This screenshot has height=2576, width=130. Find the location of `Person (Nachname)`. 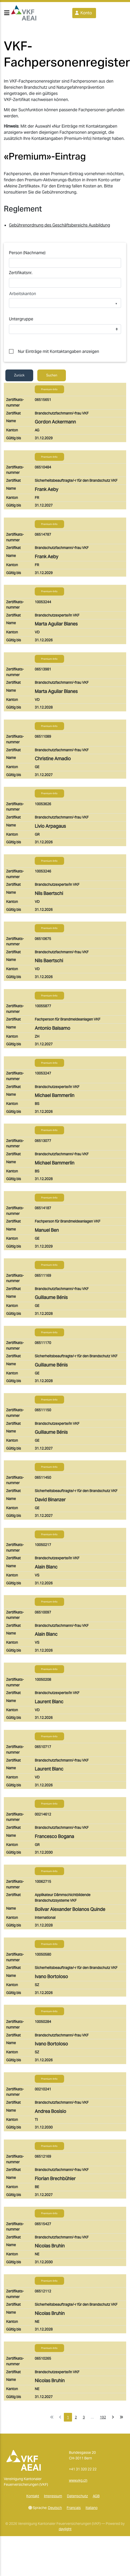

Person (Nachname) is located at coordinates (27, 252).